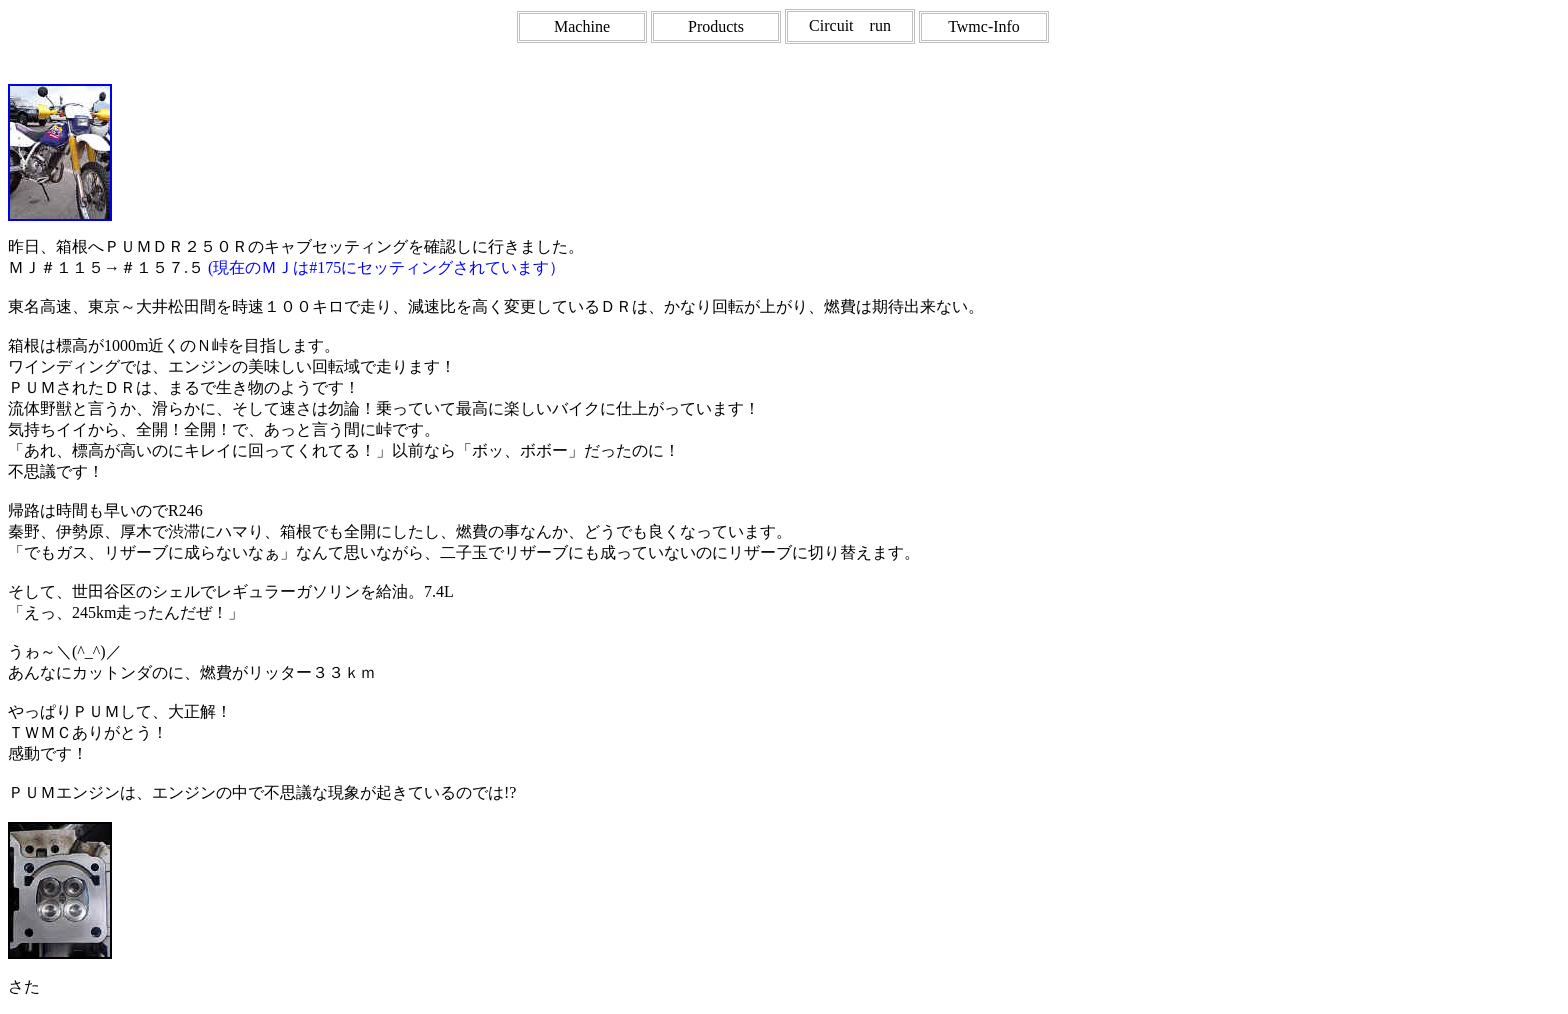  Describe the element at coordinates (984, 26) in the screenshot. I see `Twmc-Info` at that location.